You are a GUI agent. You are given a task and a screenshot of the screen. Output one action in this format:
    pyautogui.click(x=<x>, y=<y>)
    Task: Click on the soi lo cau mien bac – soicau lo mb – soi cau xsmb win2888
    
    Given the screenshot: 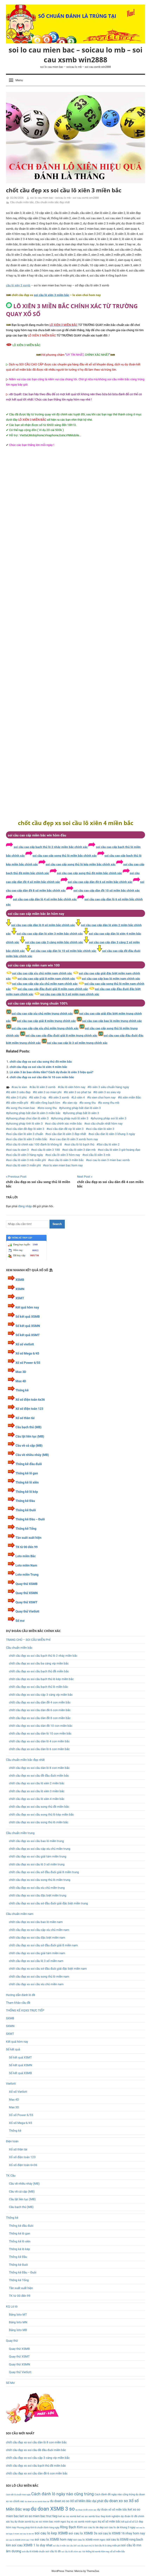 What is the action you would take?
    pyautogui.click(x=75, y=54)
    